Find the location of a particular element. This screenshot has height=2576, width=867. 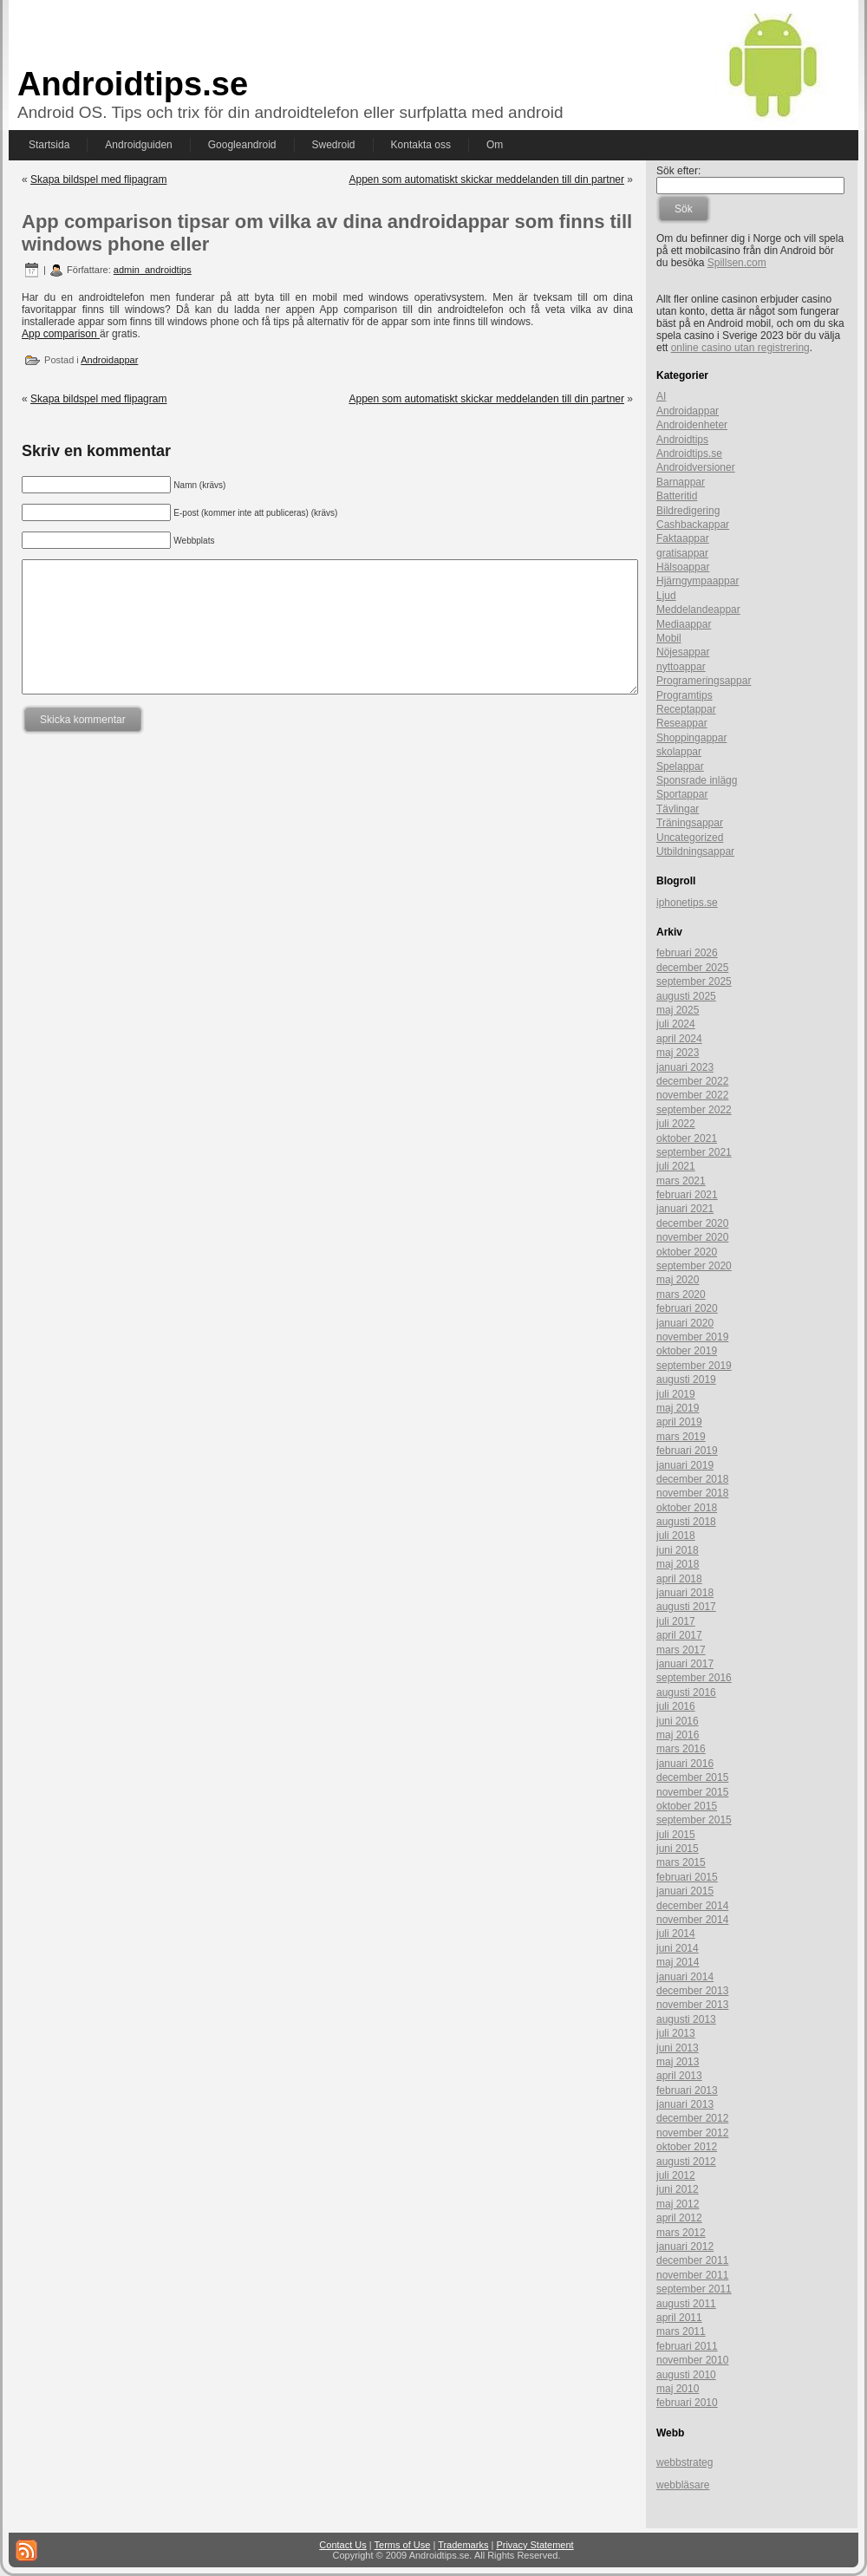

maj 2018 is located at coordinates (677, 1564).